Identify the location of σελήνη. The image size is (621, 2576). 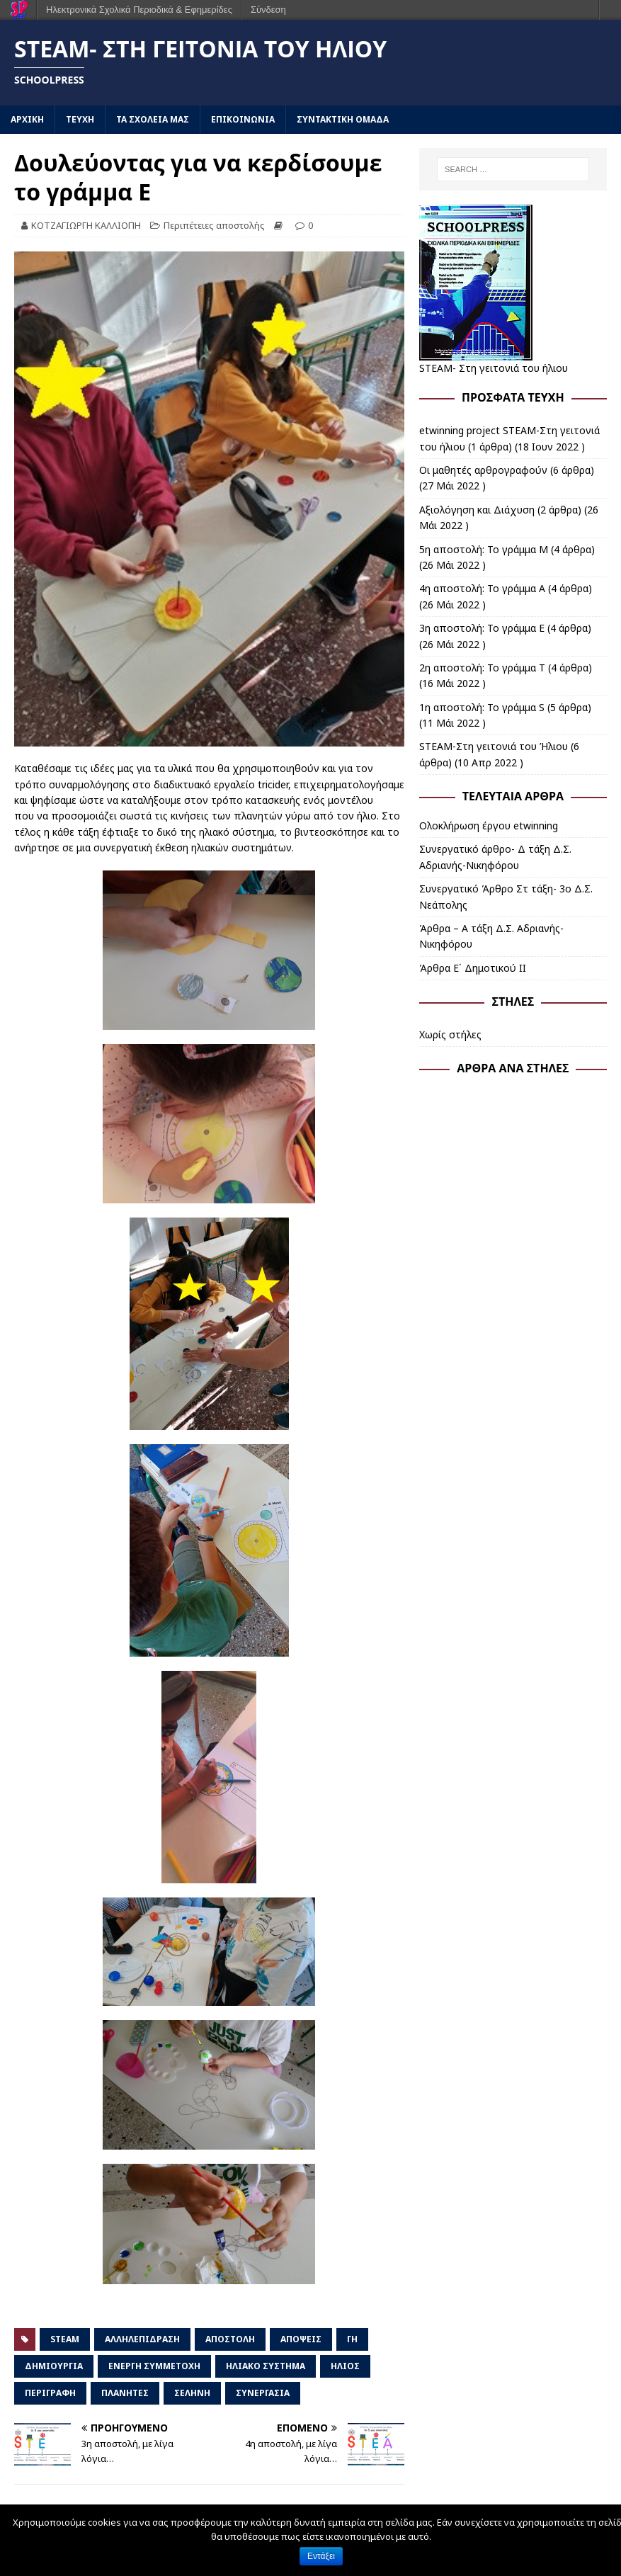
(192, 2393).